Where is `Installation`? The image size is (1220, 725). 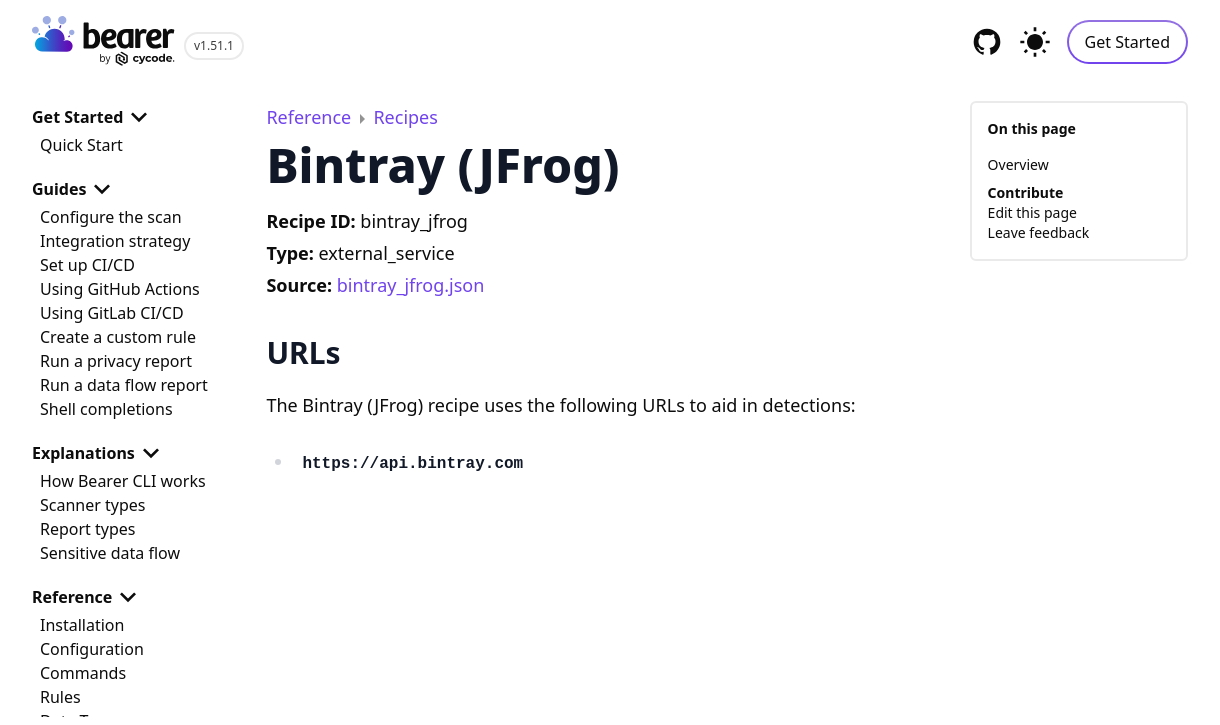 Installation is located at coordinates (82, 625).